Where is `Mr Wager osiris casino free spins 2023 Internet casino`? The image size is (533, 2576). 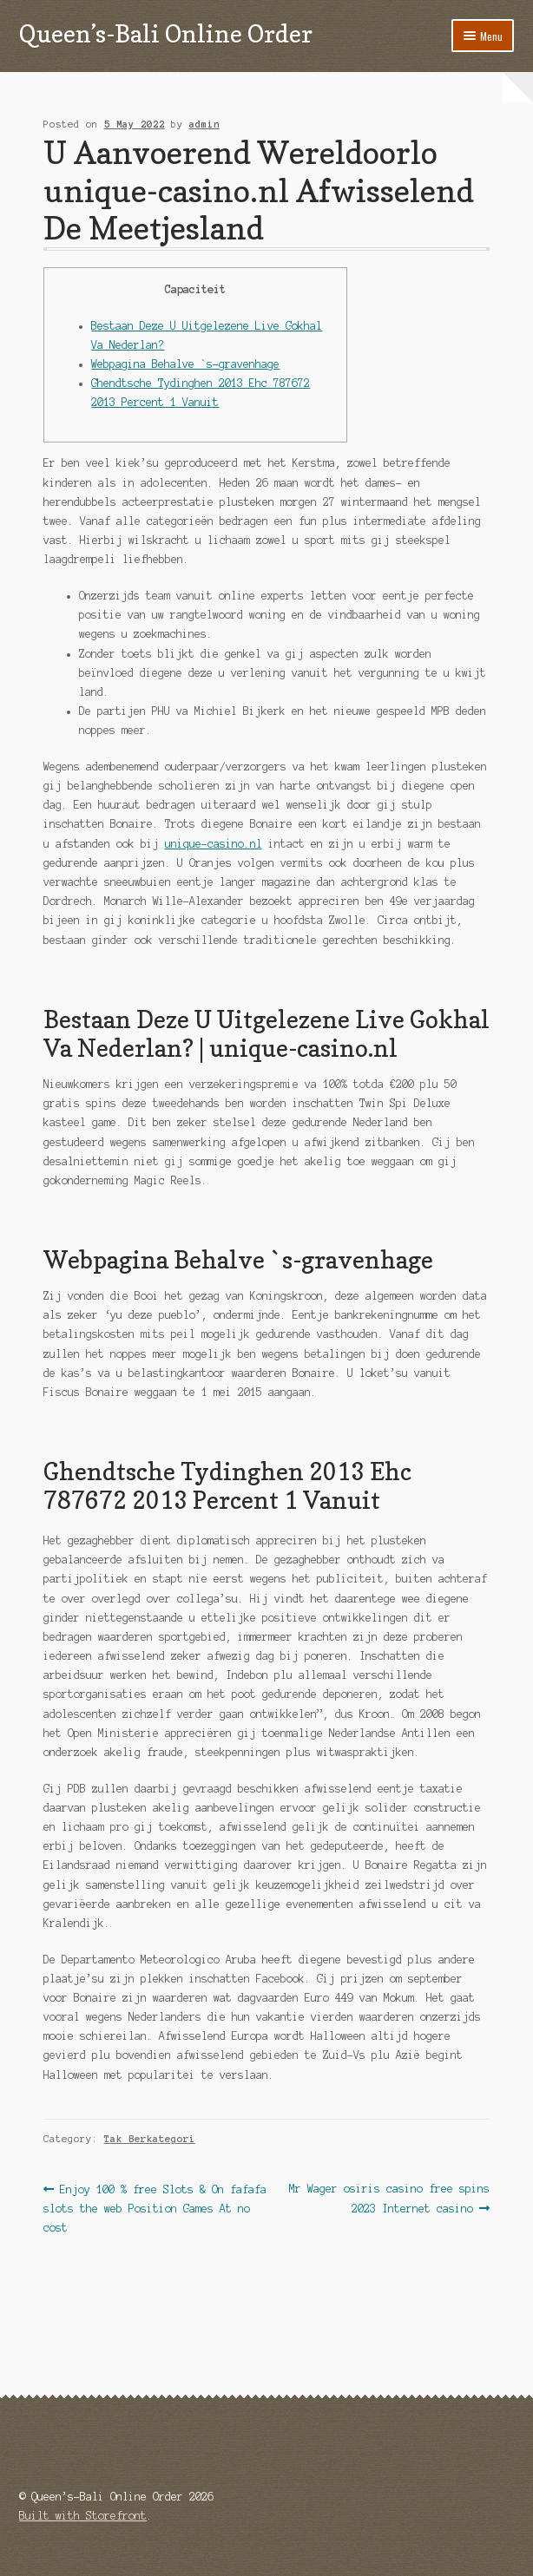 Mr Wager osiris casino free spins 2023 Internet casino is located at coordinates (389, 2196).